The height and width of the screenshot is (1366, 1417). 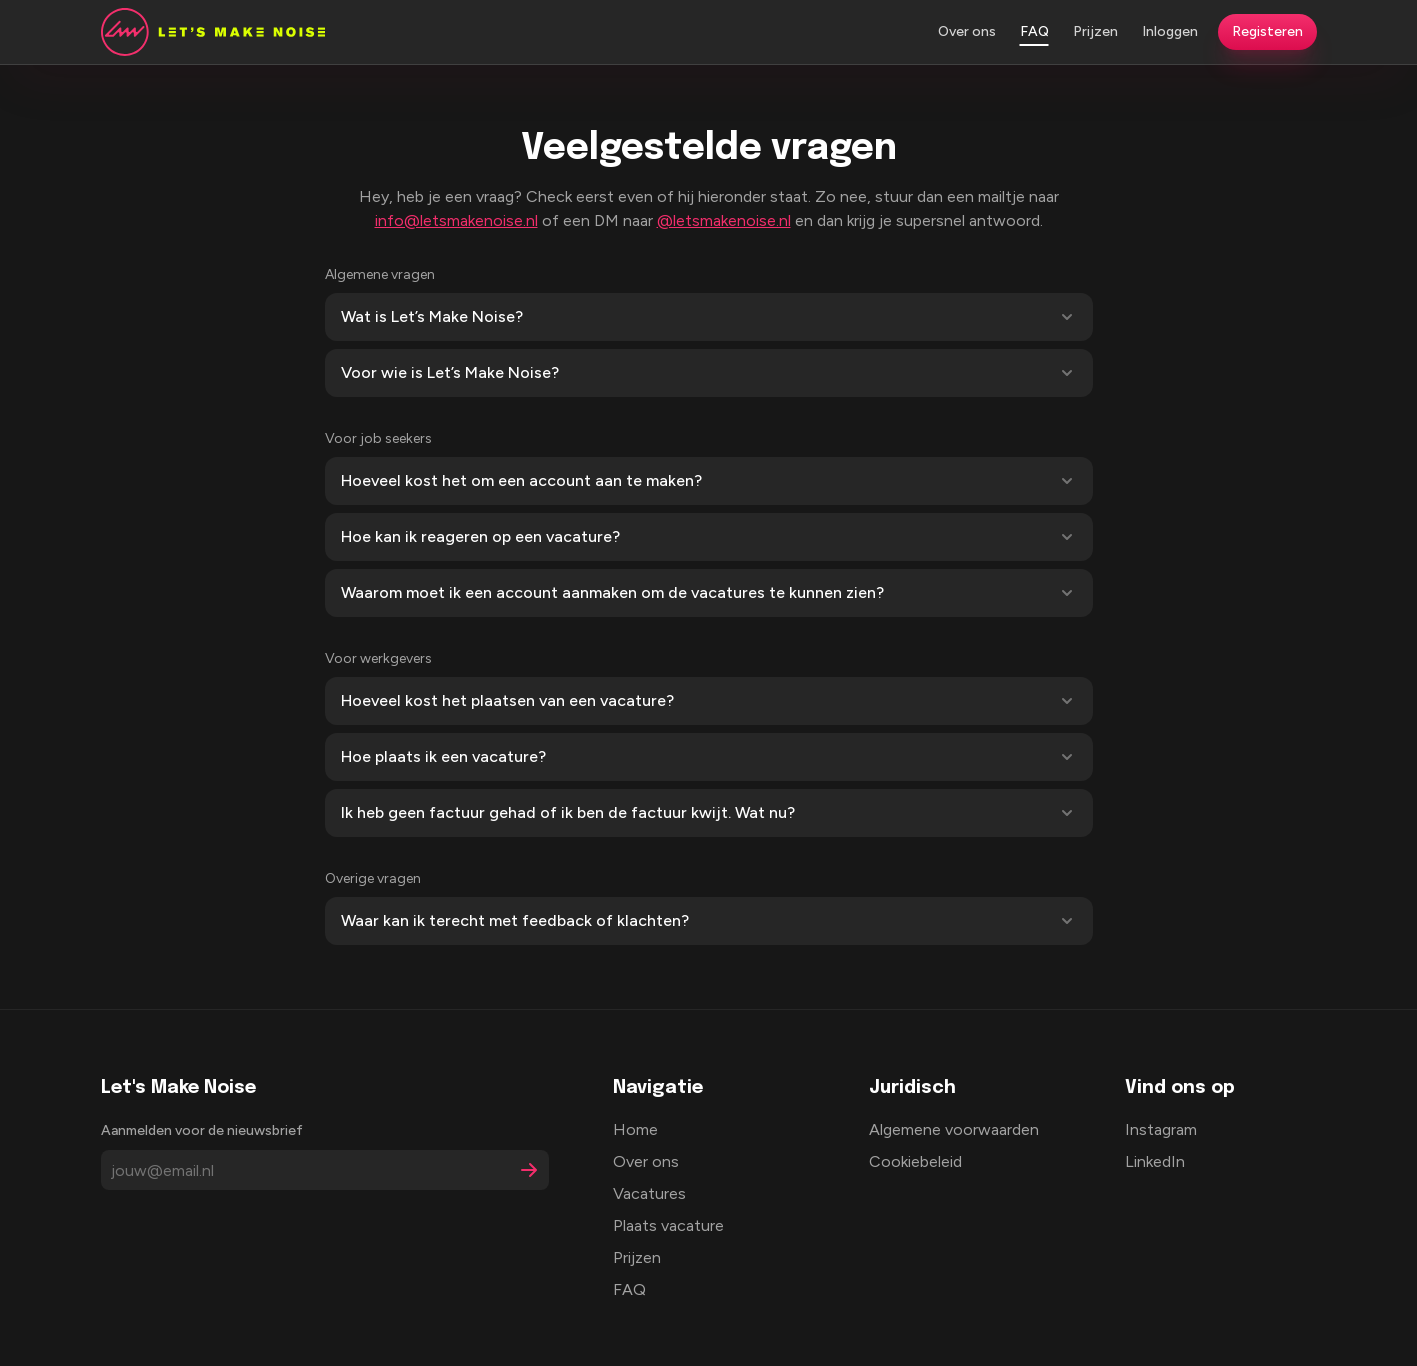 I want to click on Over ons, so click(x=967, y=31).